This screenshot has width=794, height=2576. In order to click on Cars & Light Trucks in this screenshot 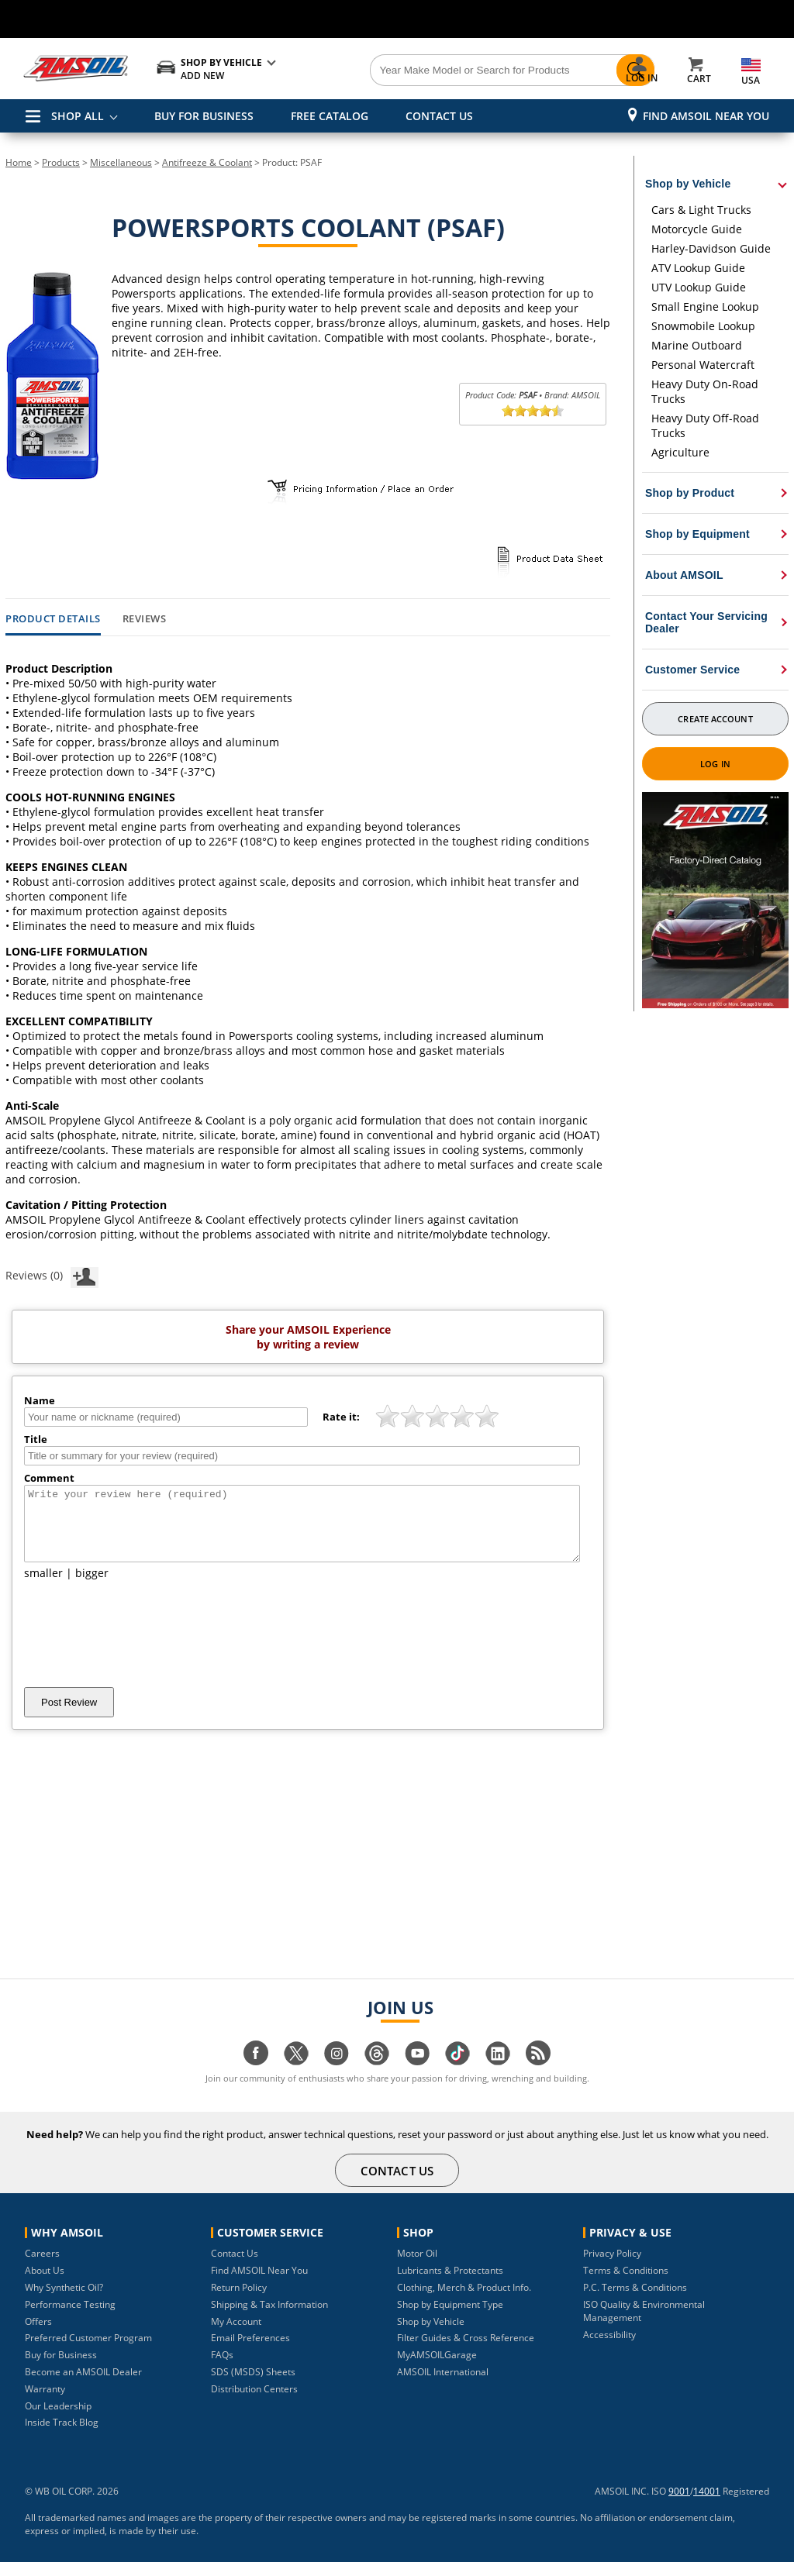, I will do `click(701, 209)`.